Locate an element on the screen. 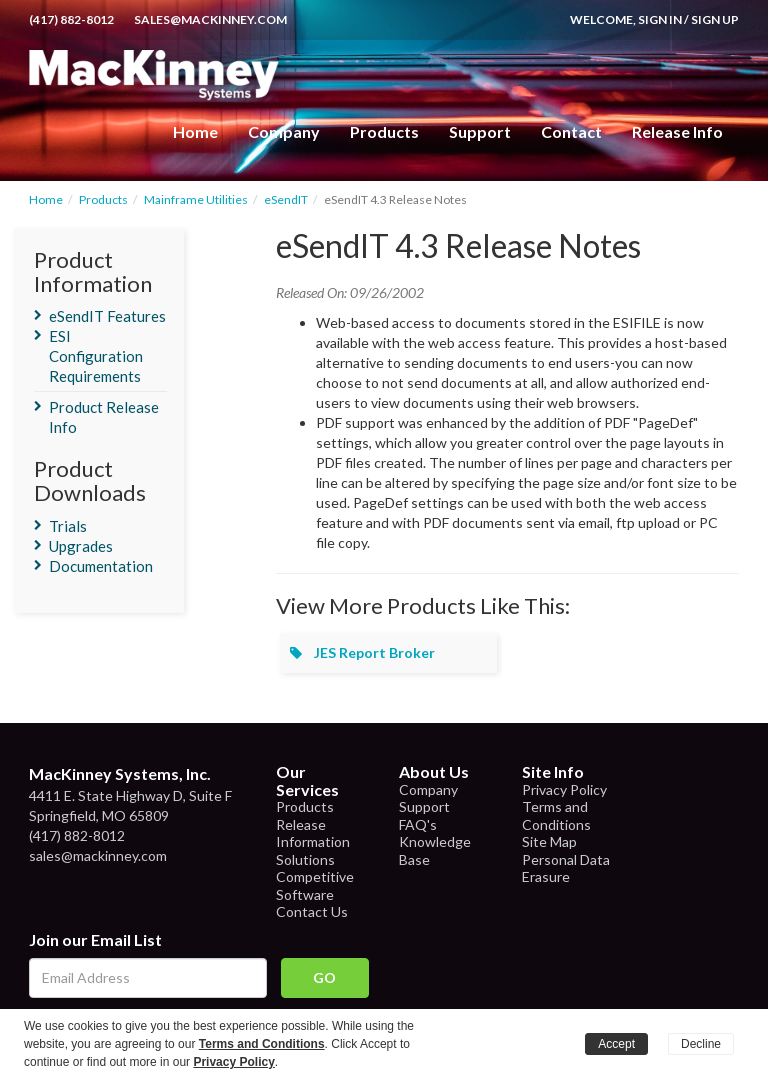 The height and width of the screenshot is (1081, 768). Release Info is located at coordinates (677, 131).